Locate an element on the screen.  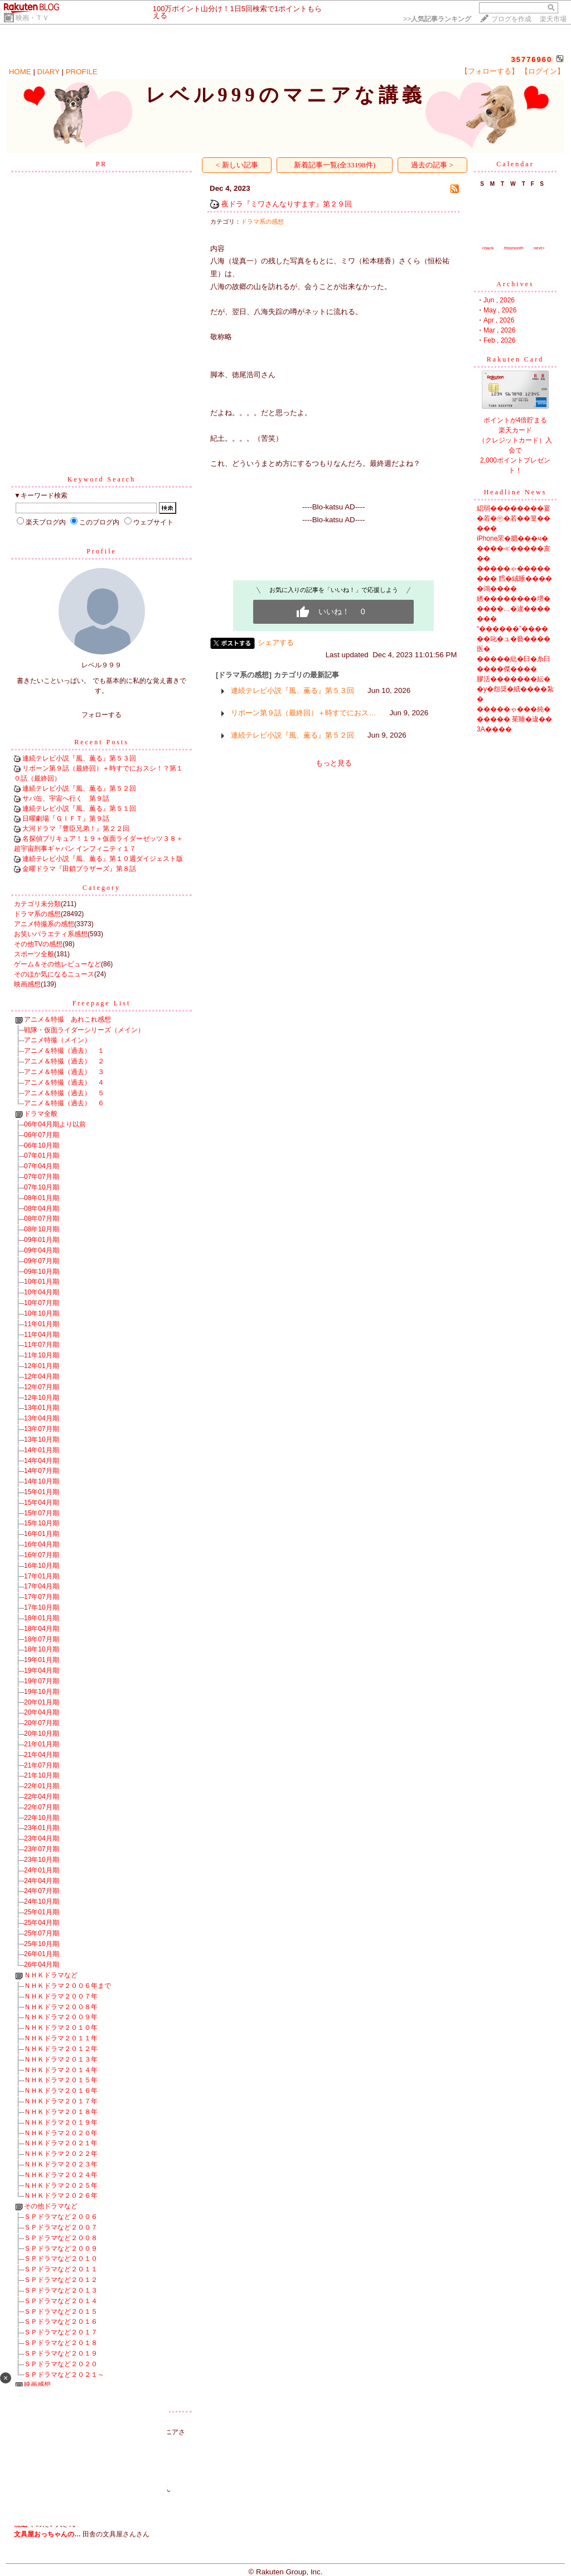
07年01月期 is located at coordinates (41, 1155).